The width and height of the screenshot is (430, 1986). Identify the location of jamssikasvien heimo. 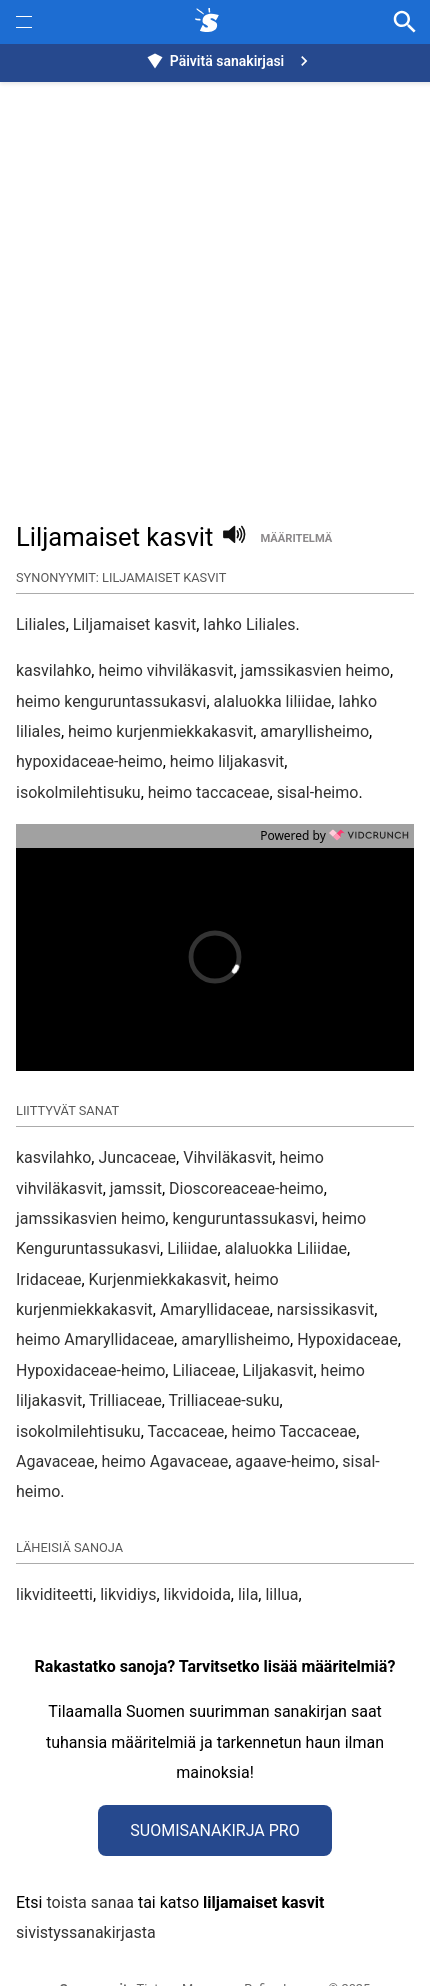
(315, 670).